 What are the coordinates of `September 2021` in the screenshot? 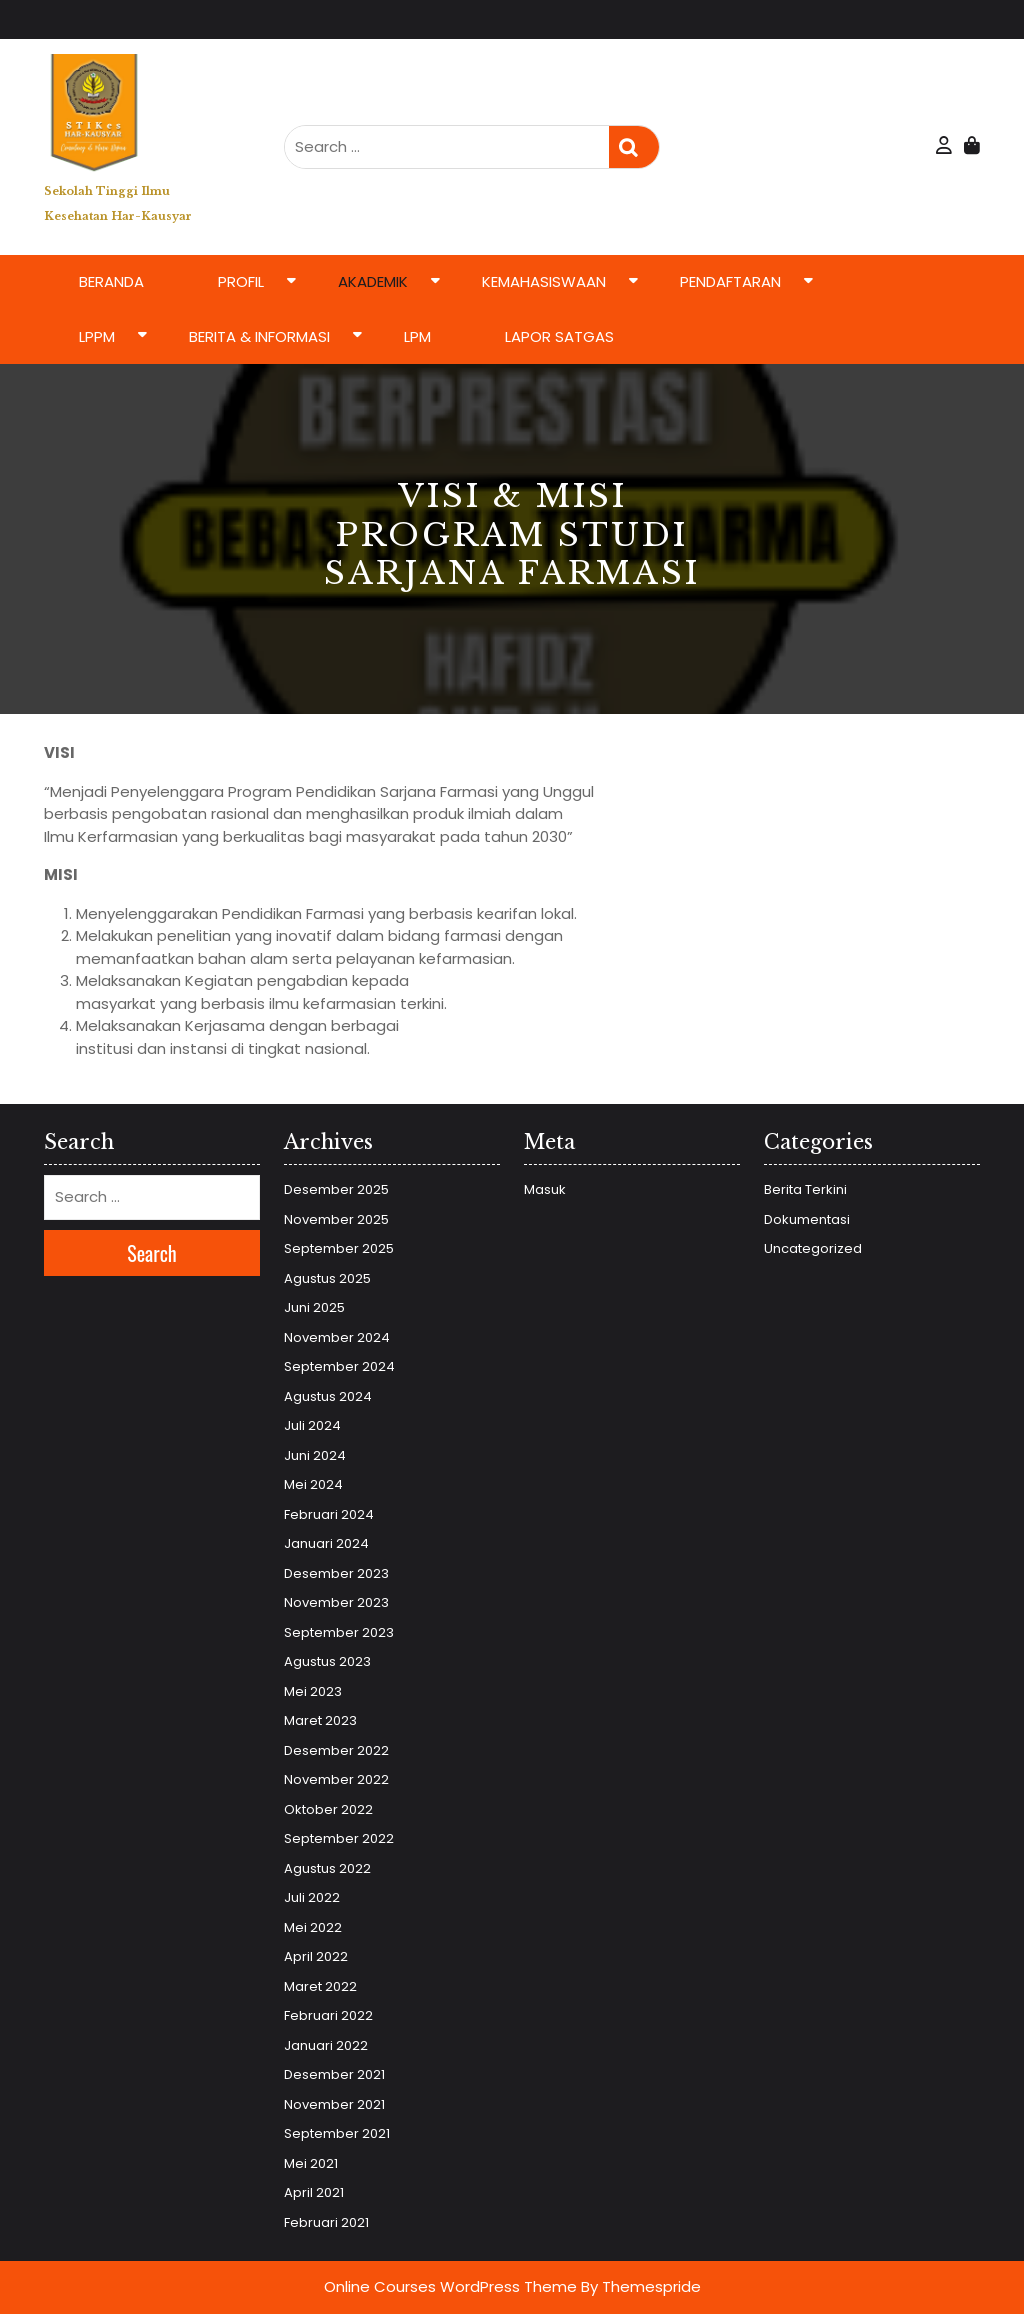 It's located at (337, 2133).